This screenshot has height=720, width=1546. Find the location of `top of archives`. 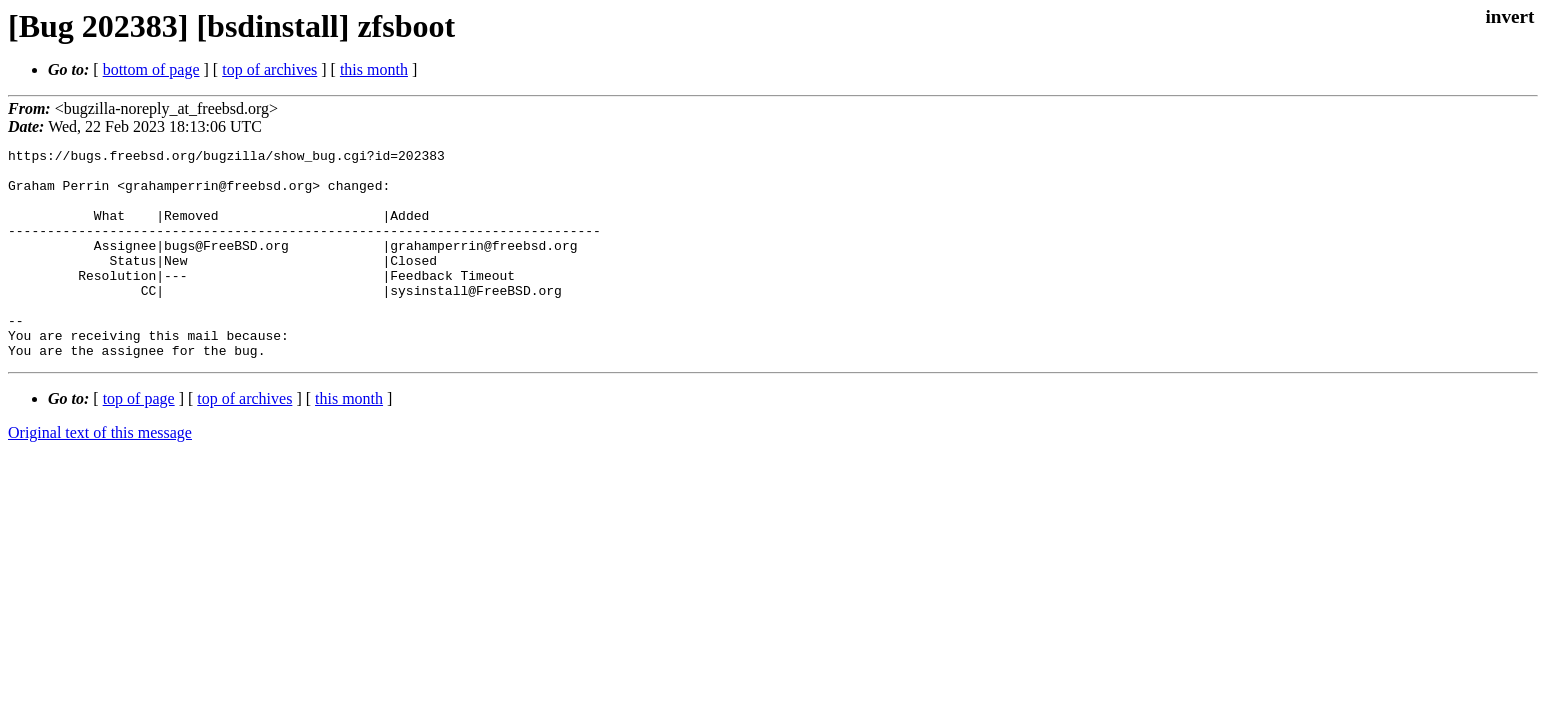

top of archives is located at coordinates (269, 69).